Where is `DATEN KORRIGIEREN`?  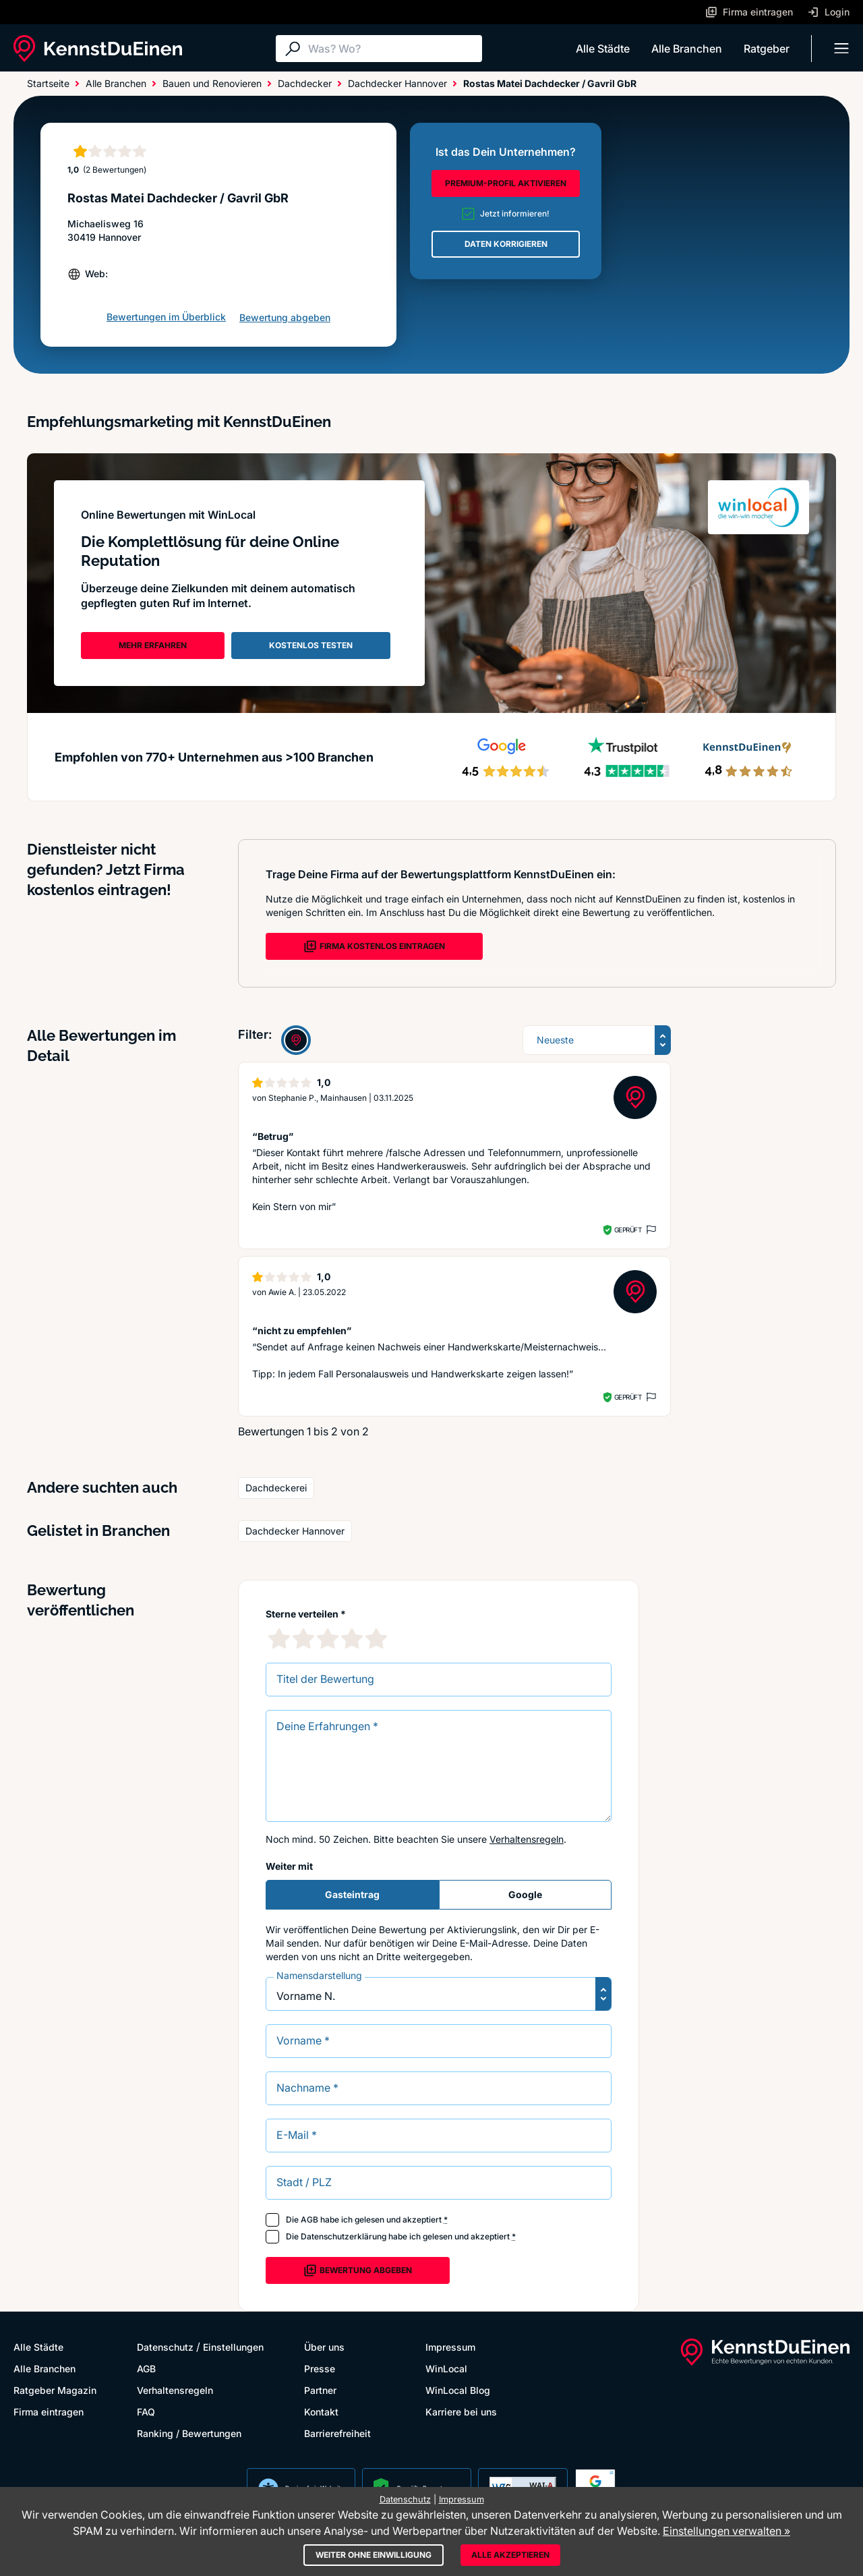 DATEN KORRIGIEREN is located at coordinates (506, 244).